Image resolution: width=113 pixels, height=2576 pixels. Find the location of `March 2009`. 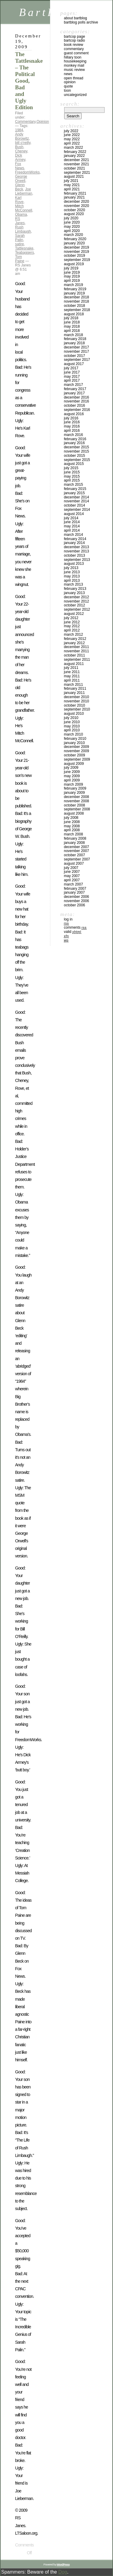

March 2009 is located at coordinates (73, 784).